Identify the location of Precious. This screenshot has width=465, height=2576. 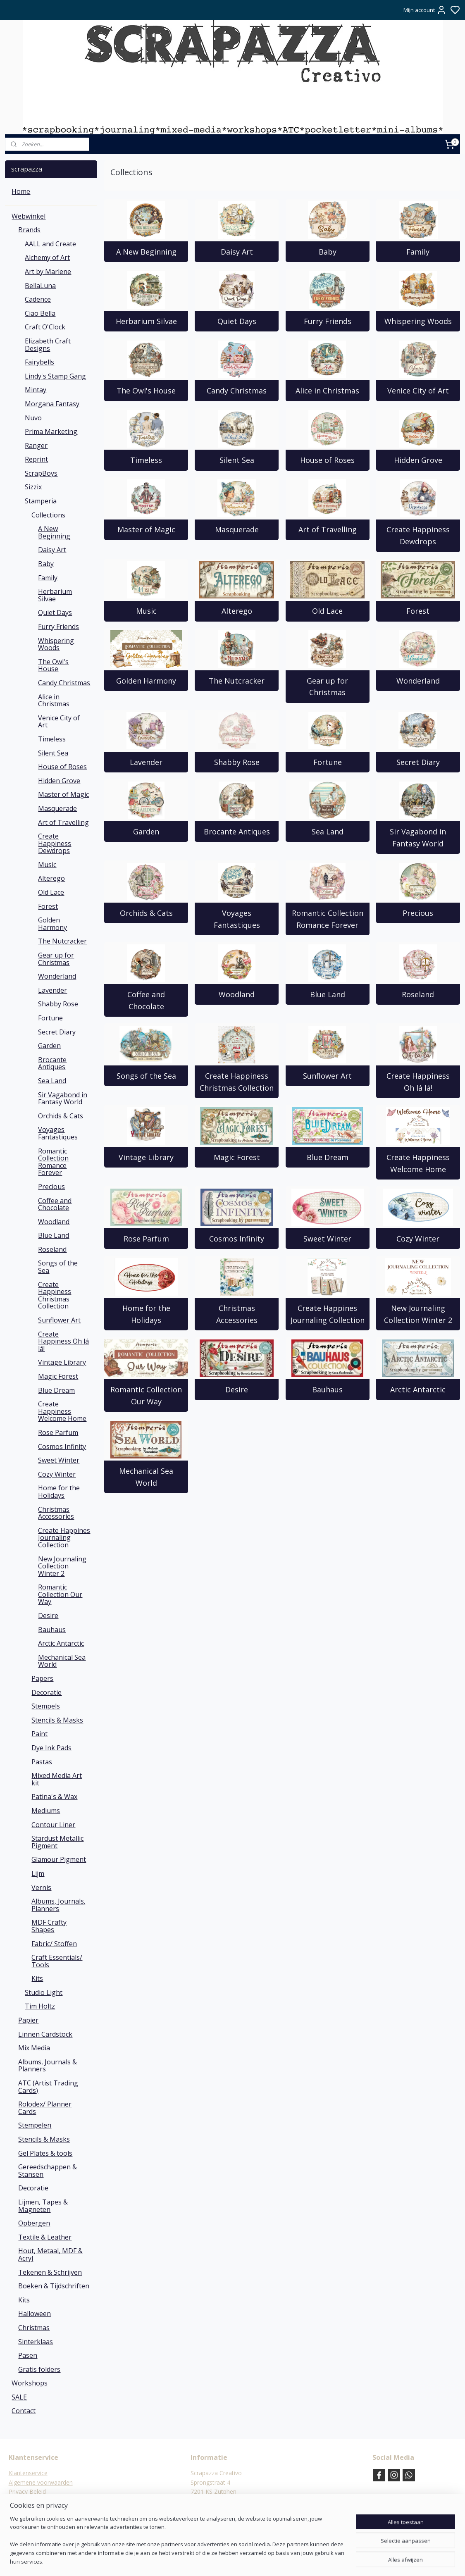
(418, 913).